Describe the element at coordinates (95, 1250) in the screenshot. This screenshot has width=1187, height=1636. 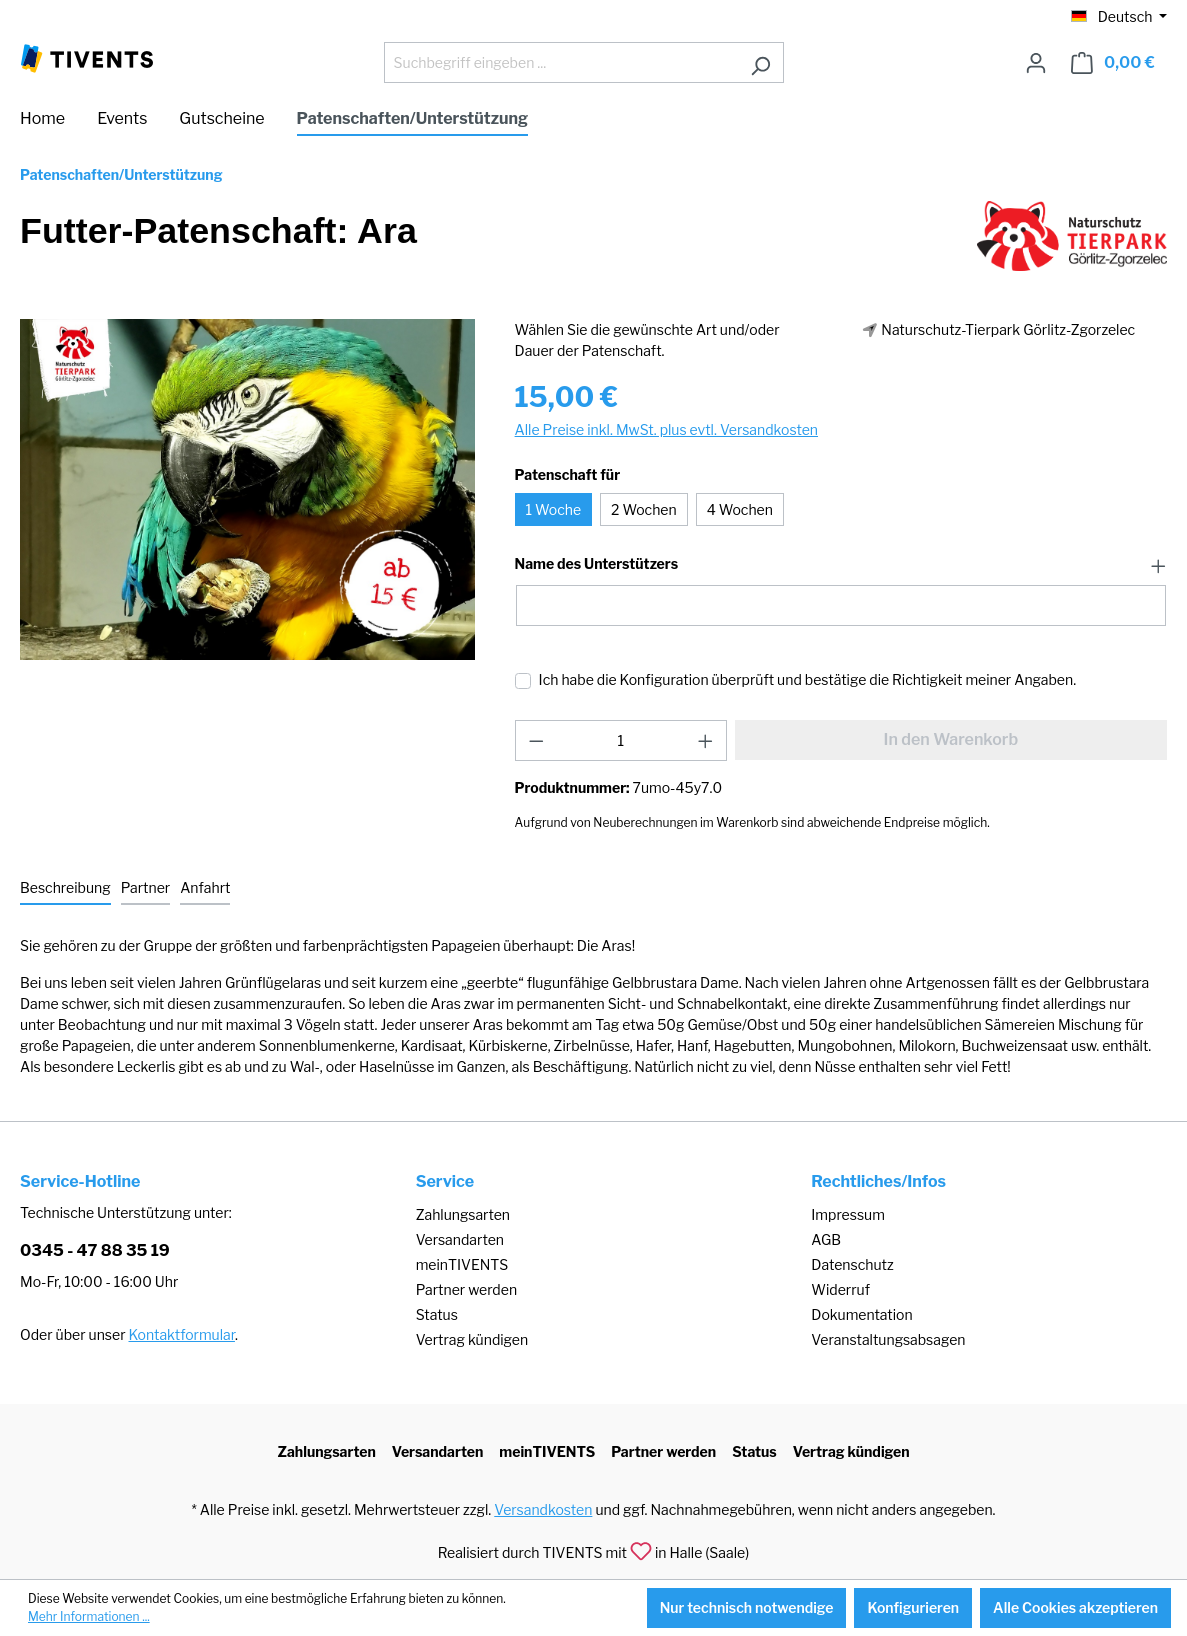
I see `0345 - 47 88 35 19` at that location.